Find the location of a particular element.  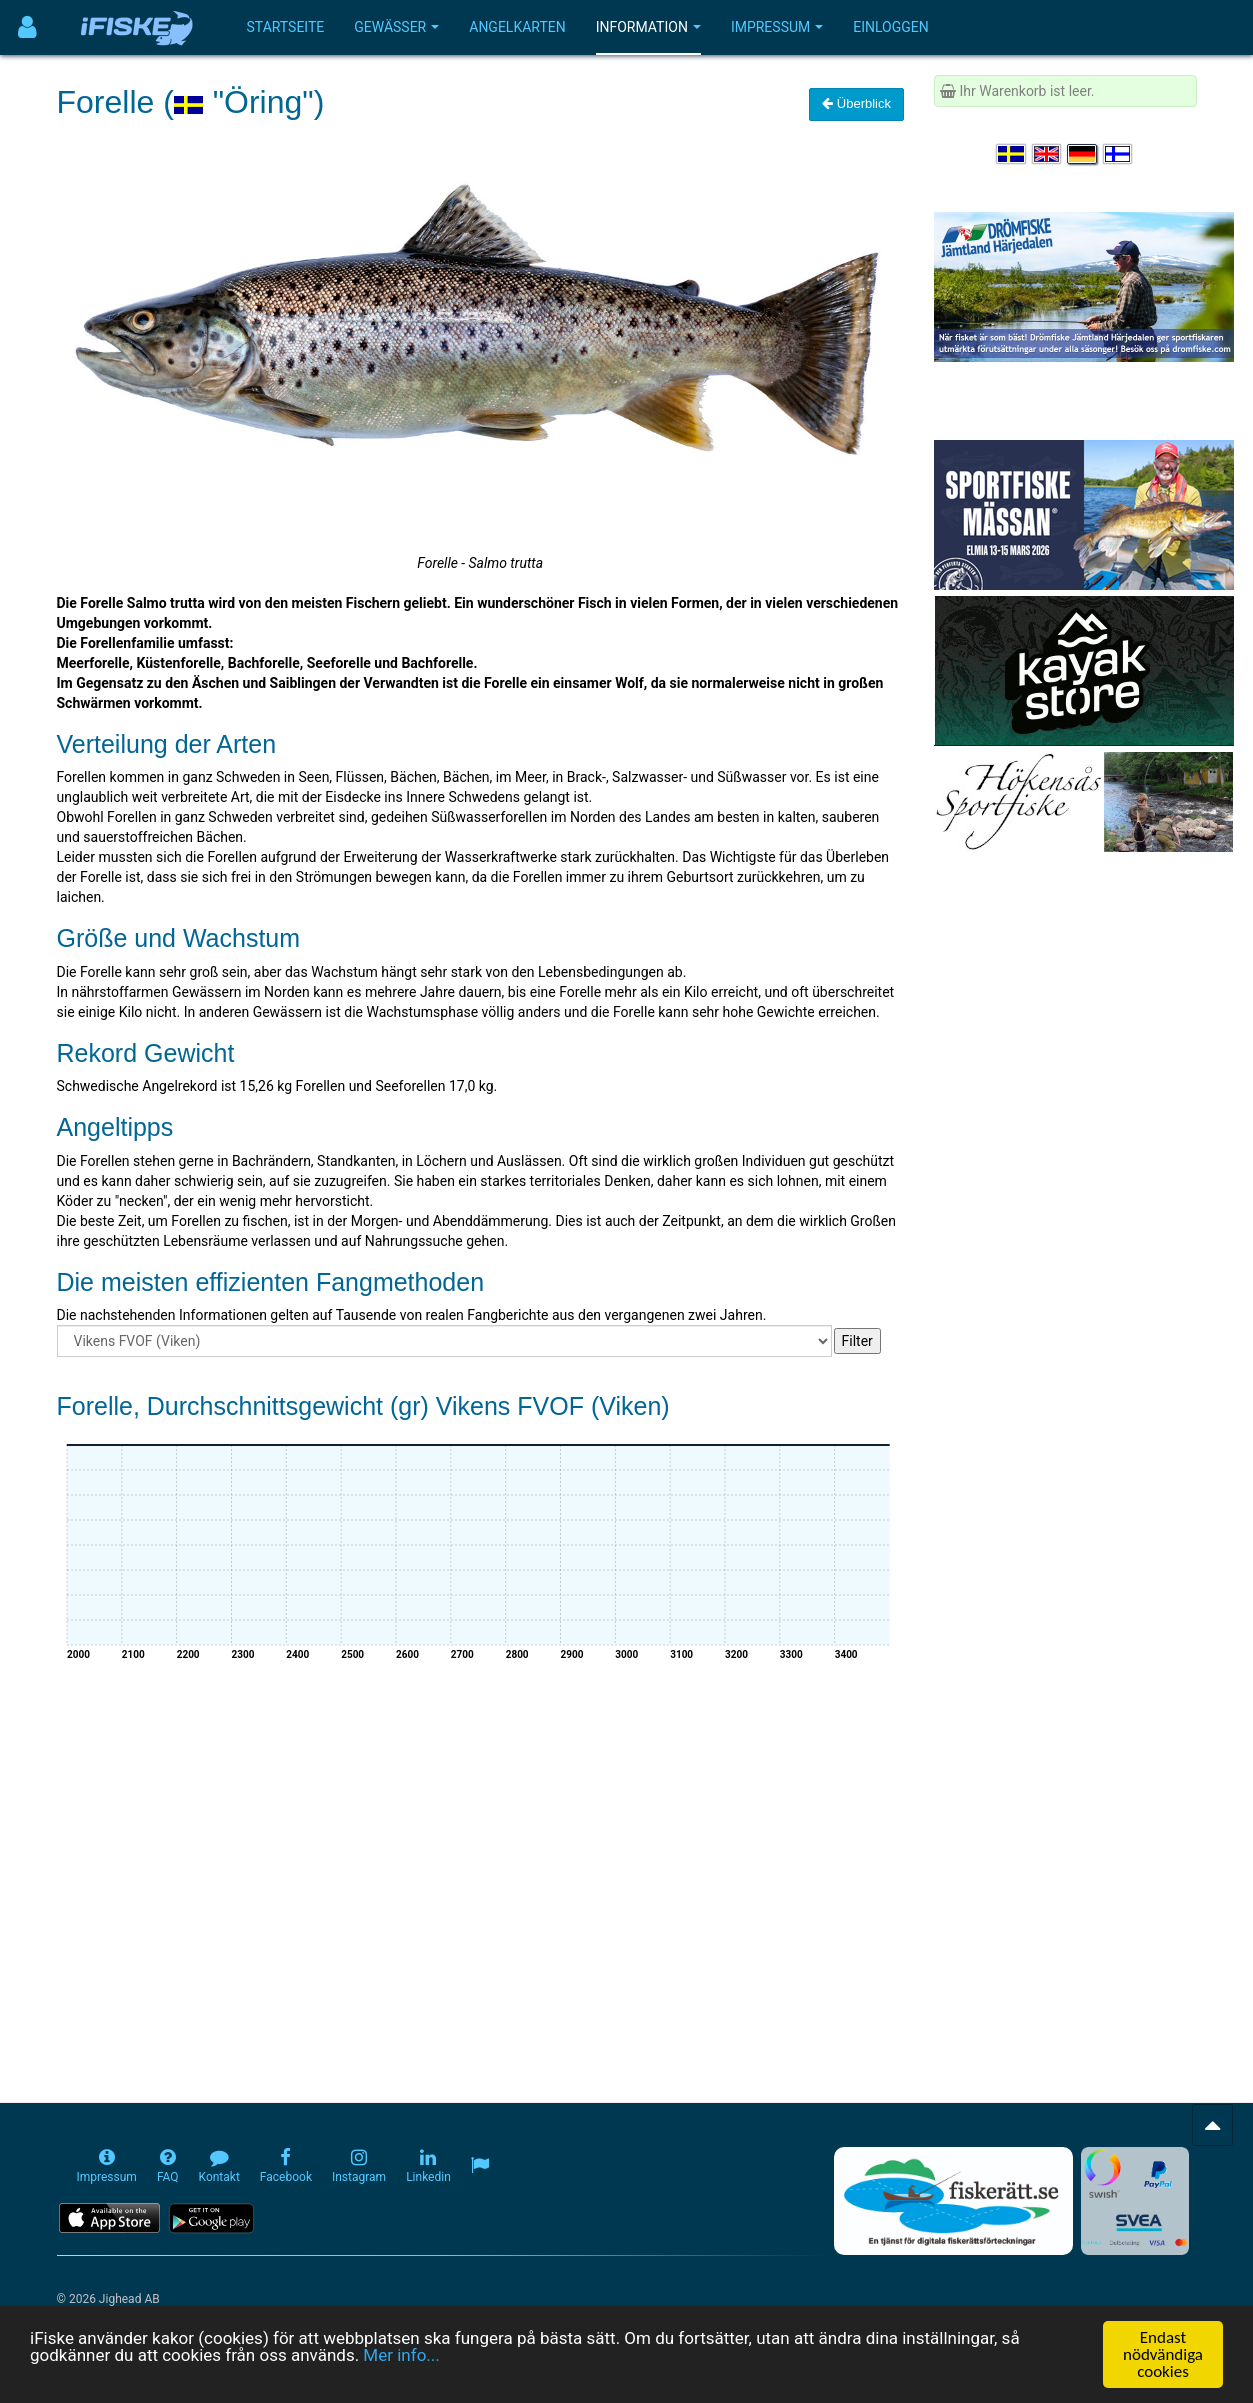

Information is located at coordinates (648, 27).